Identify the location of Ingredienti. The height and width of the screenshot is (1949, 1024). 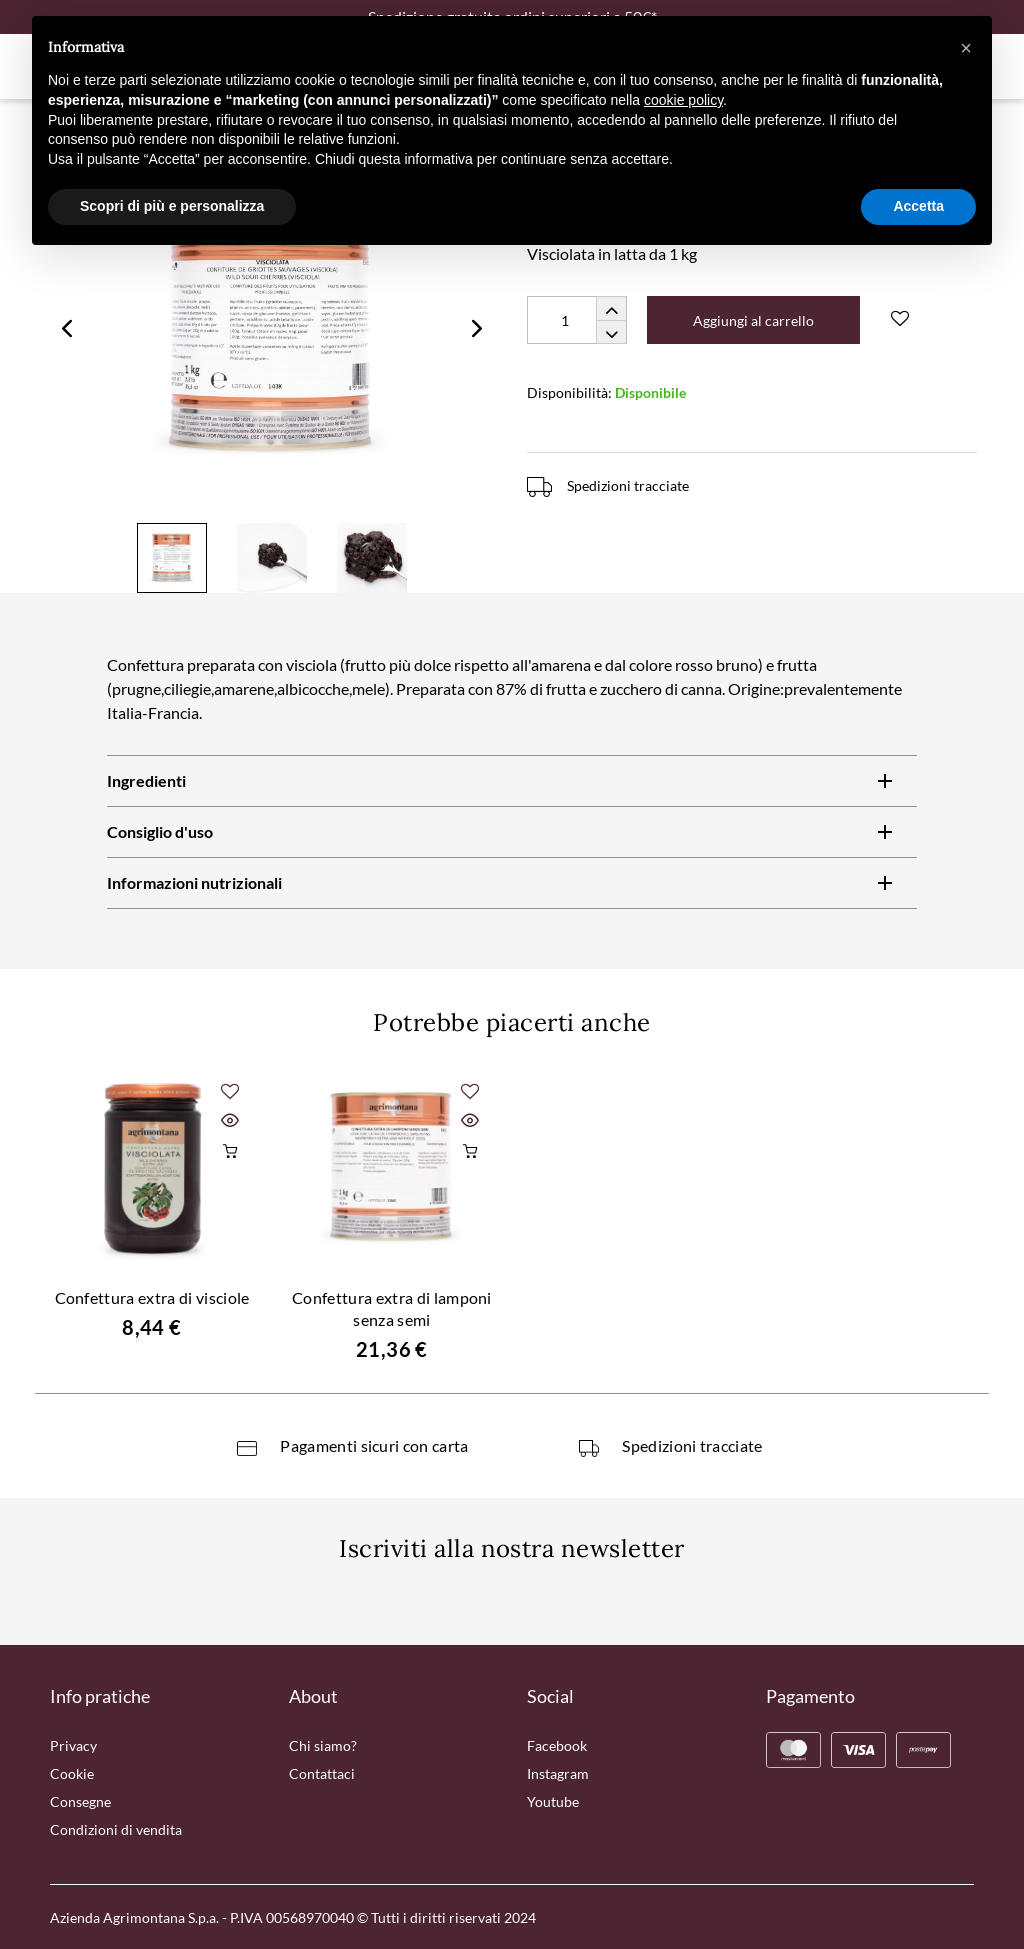
(146, 780).